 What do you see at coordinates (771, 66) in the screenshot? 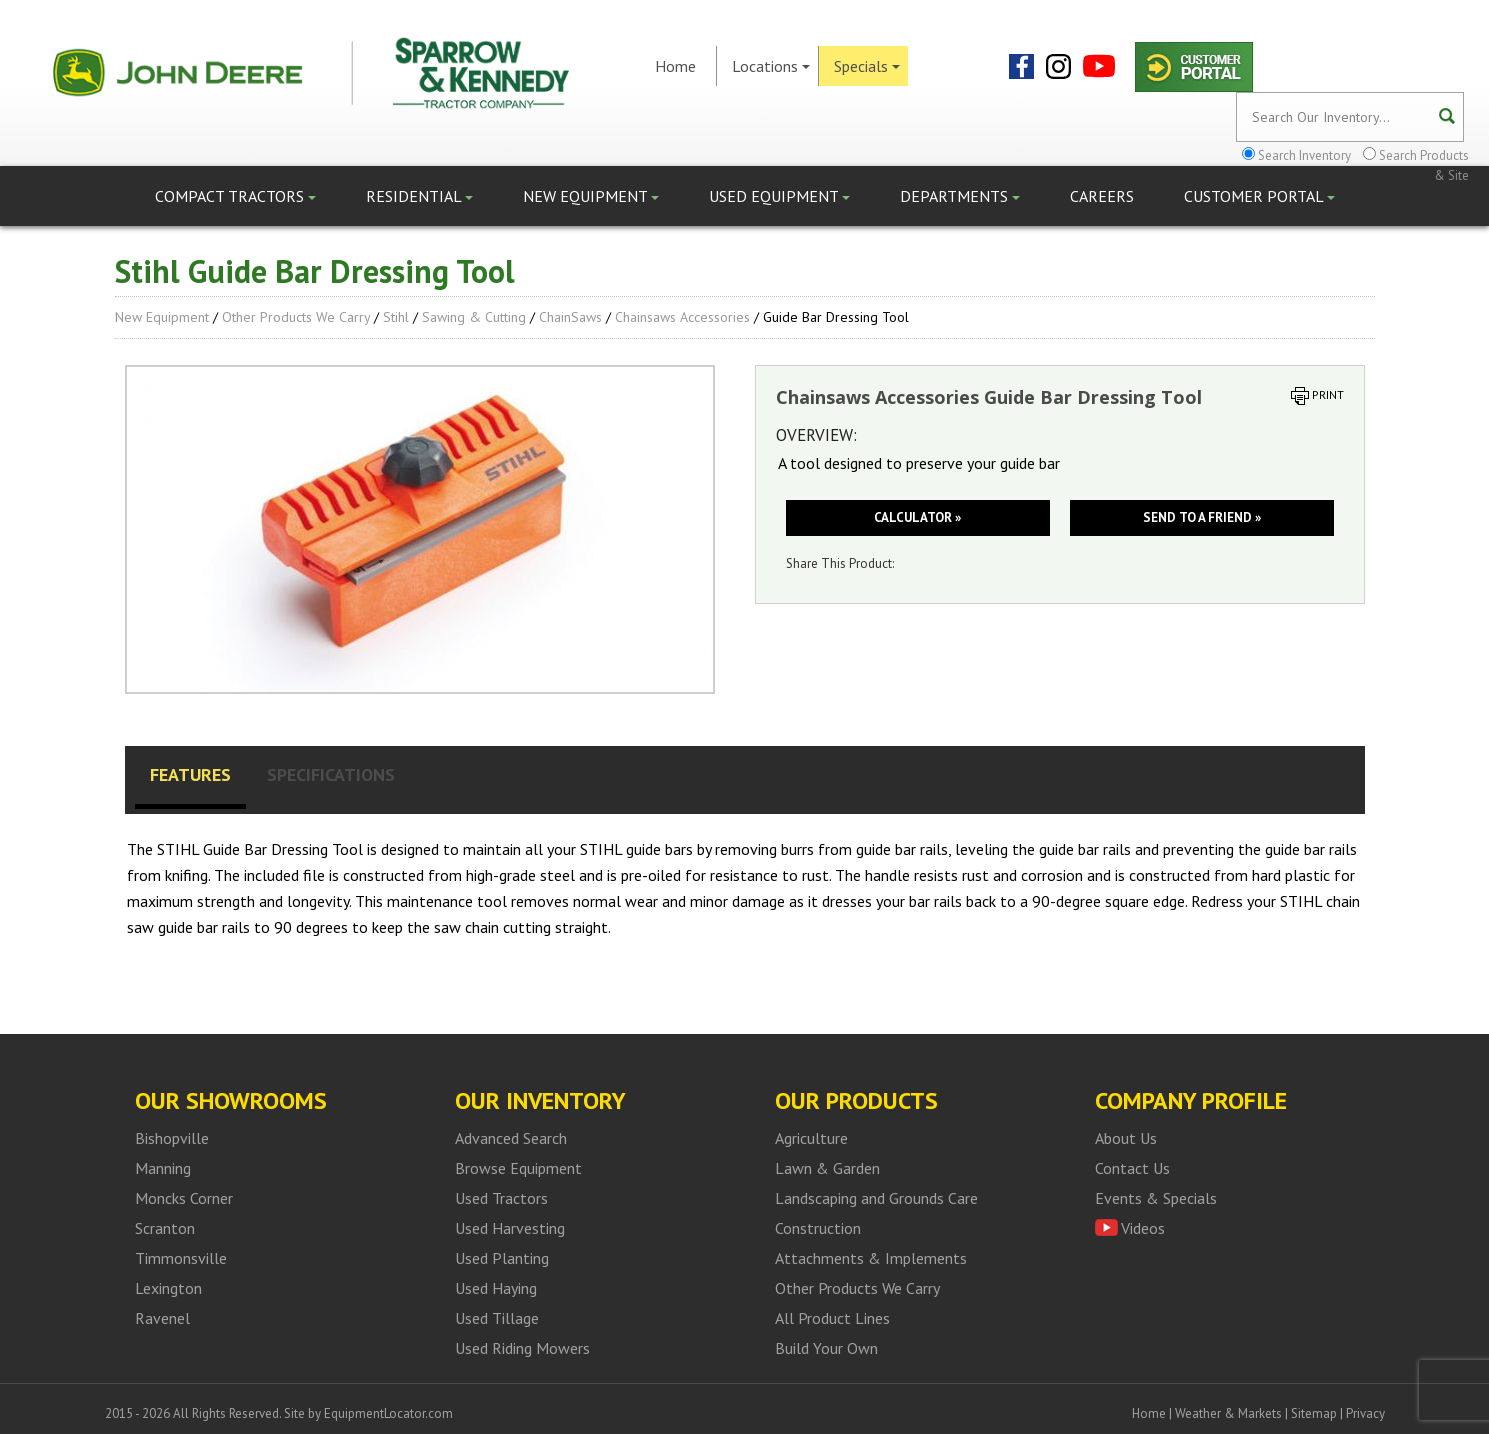
I see `Locations` at bounding box center [771, 66].